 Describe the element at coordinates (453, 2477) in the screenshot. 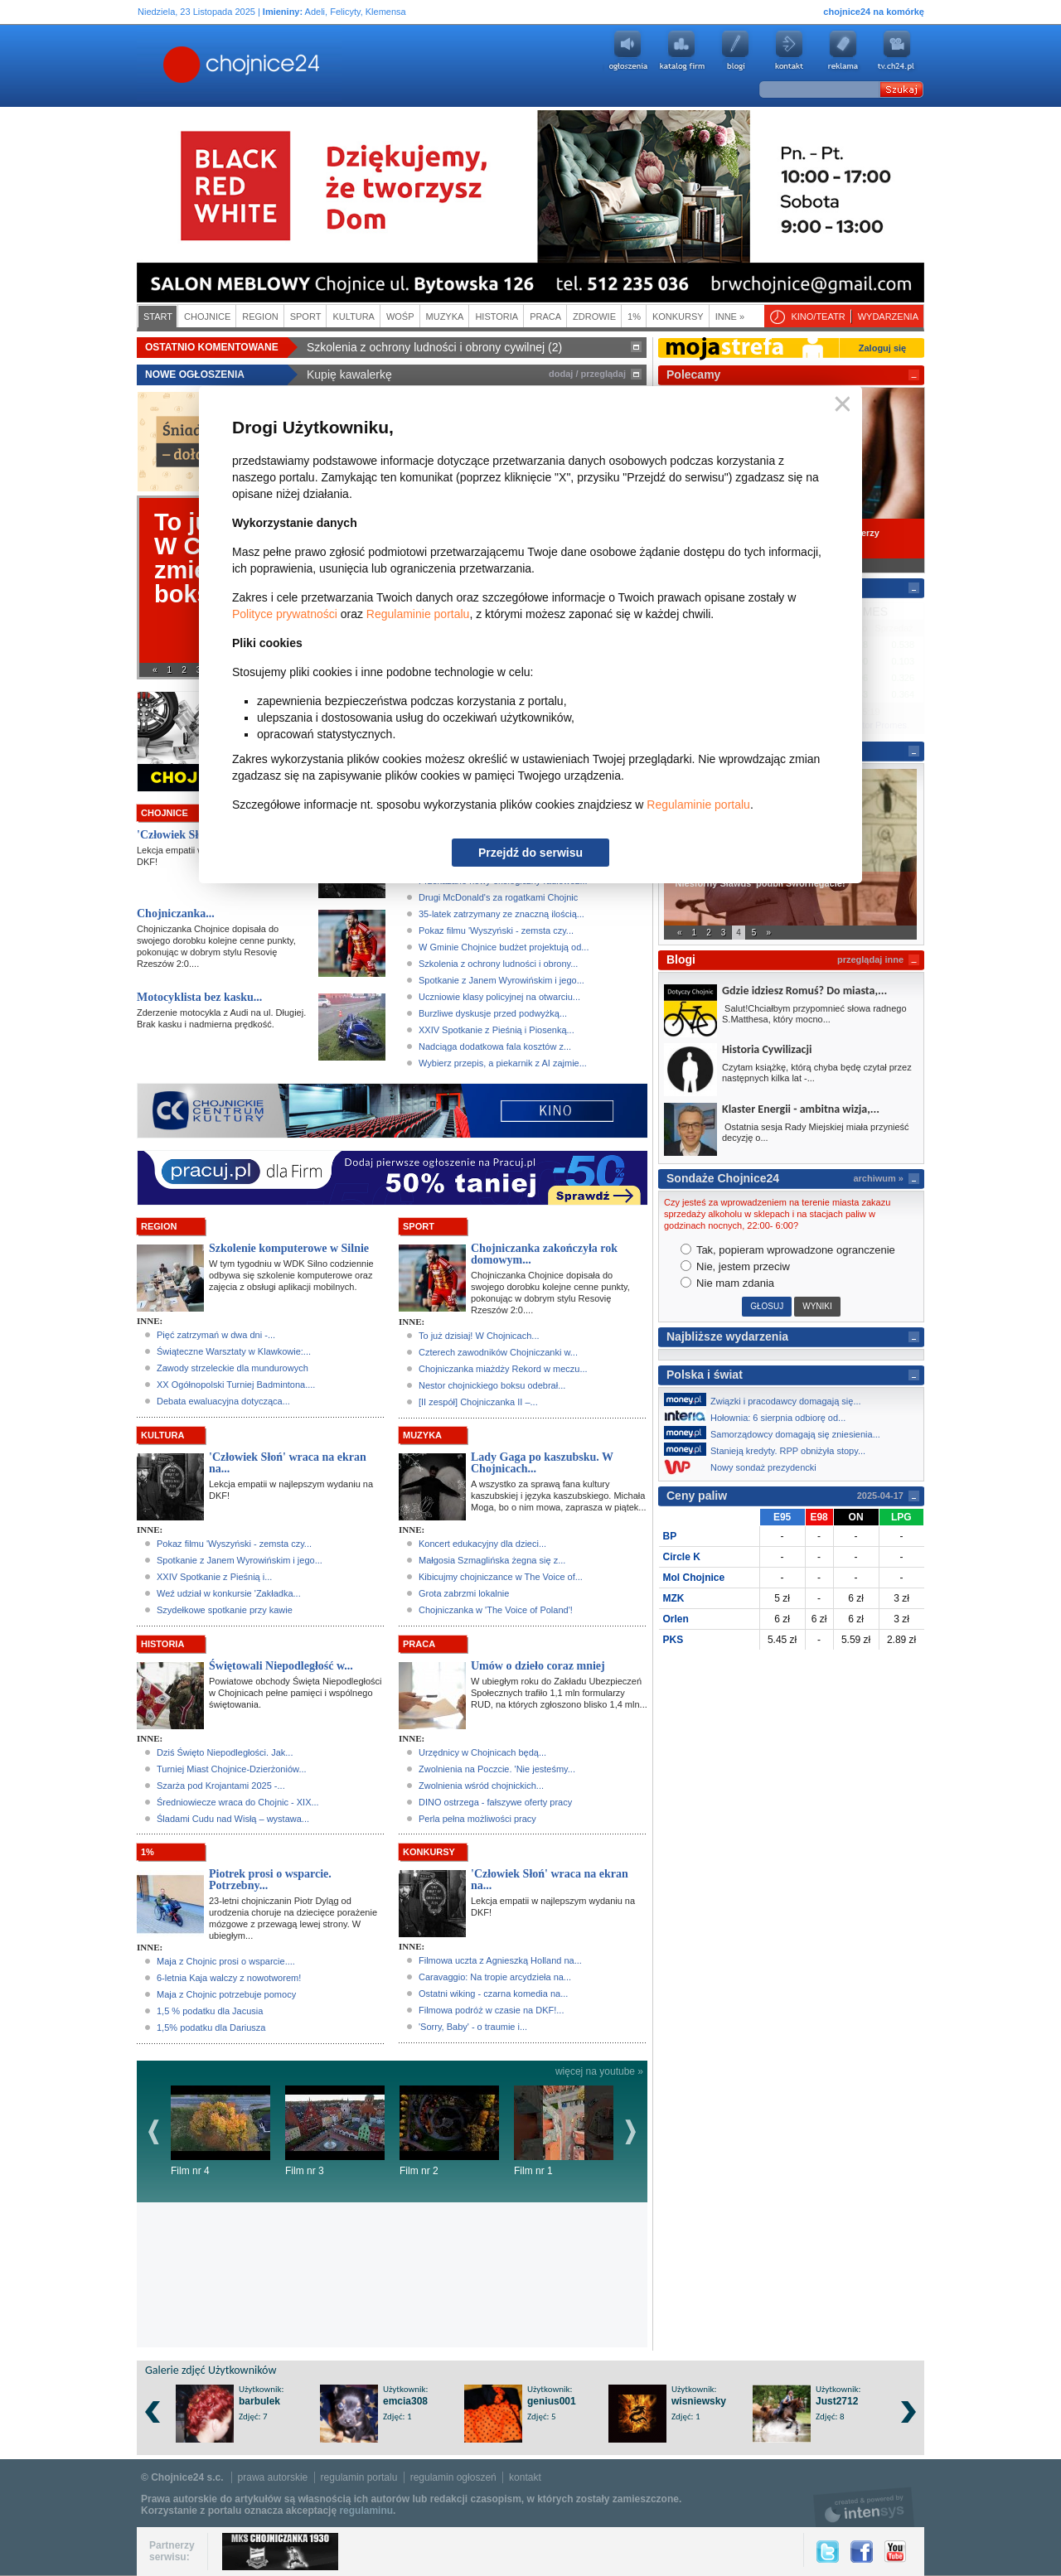

I see `regulamin ogłoszeń` at that location.